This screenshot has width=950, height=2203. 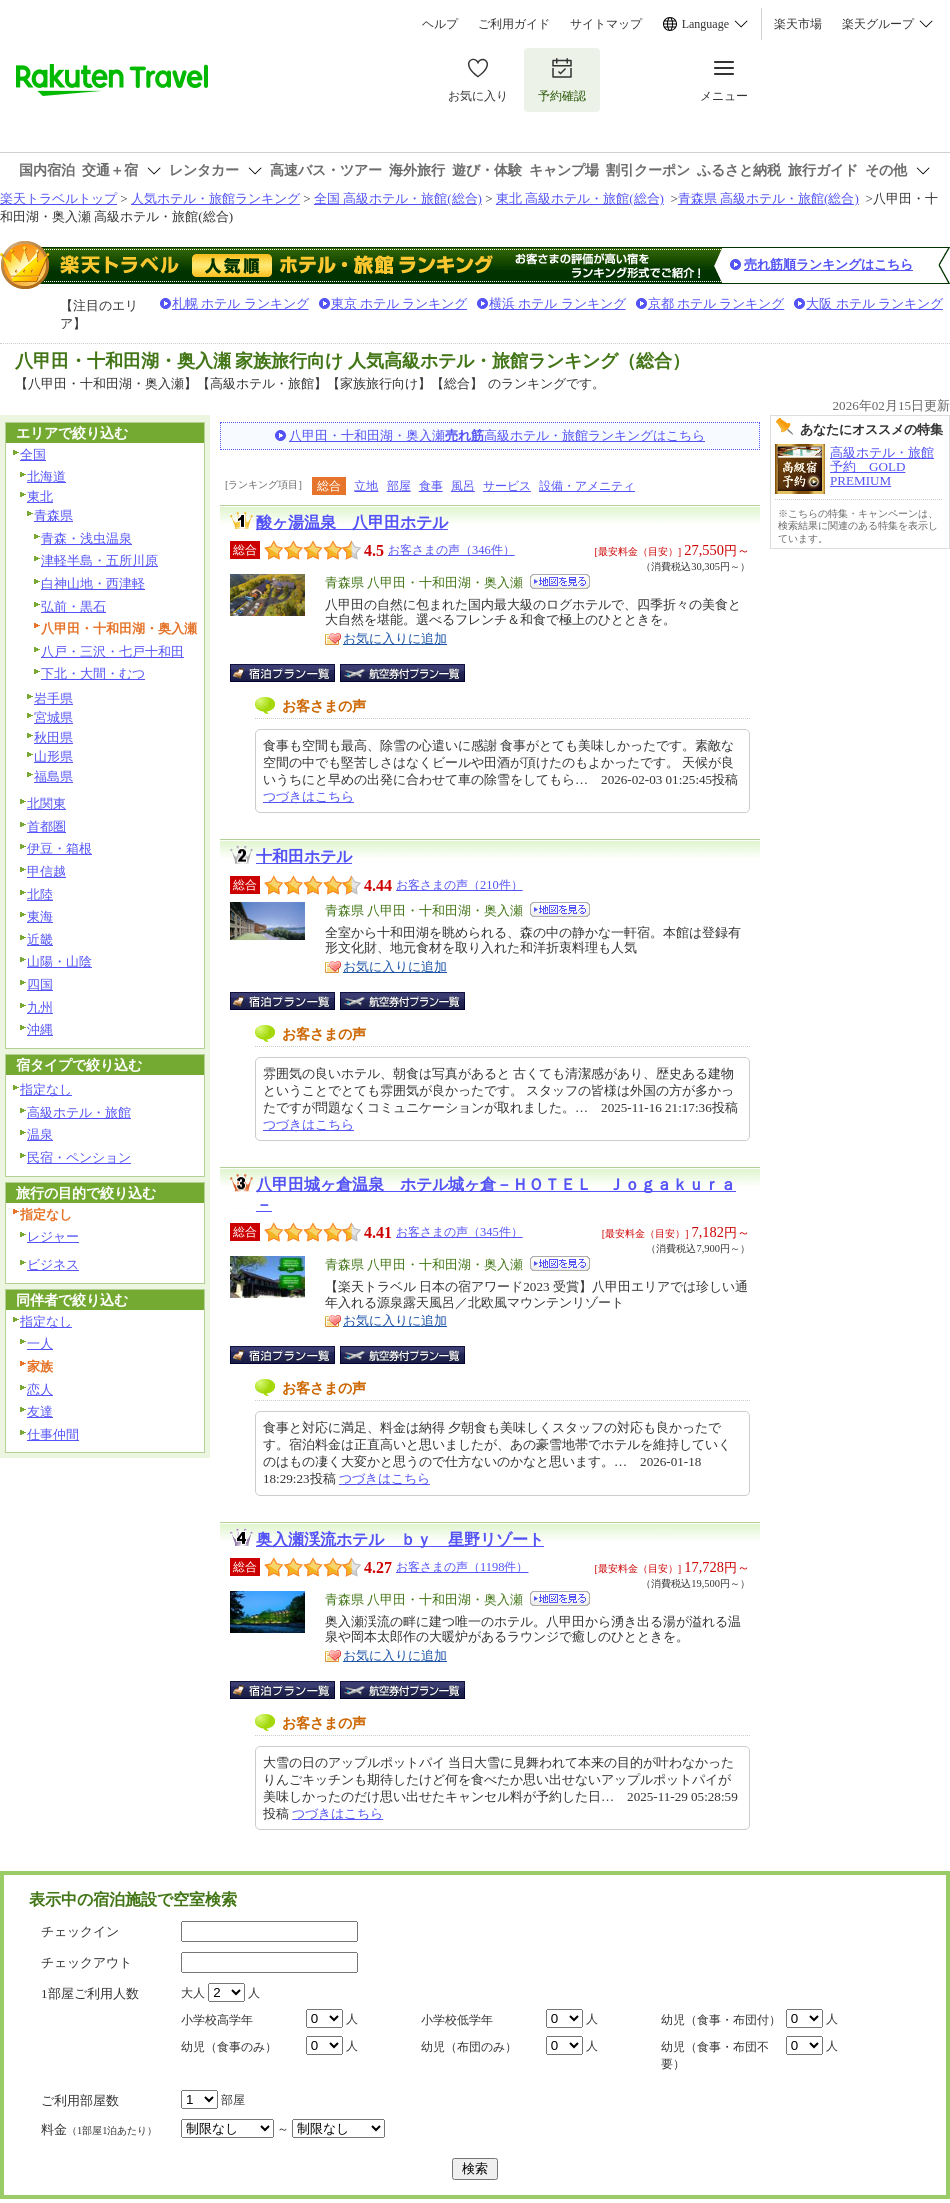 What do you see at coordinates (459, 1232) in the screenshot?
I see `お客さまの声（345件）` at bounding box center [459, 1232].